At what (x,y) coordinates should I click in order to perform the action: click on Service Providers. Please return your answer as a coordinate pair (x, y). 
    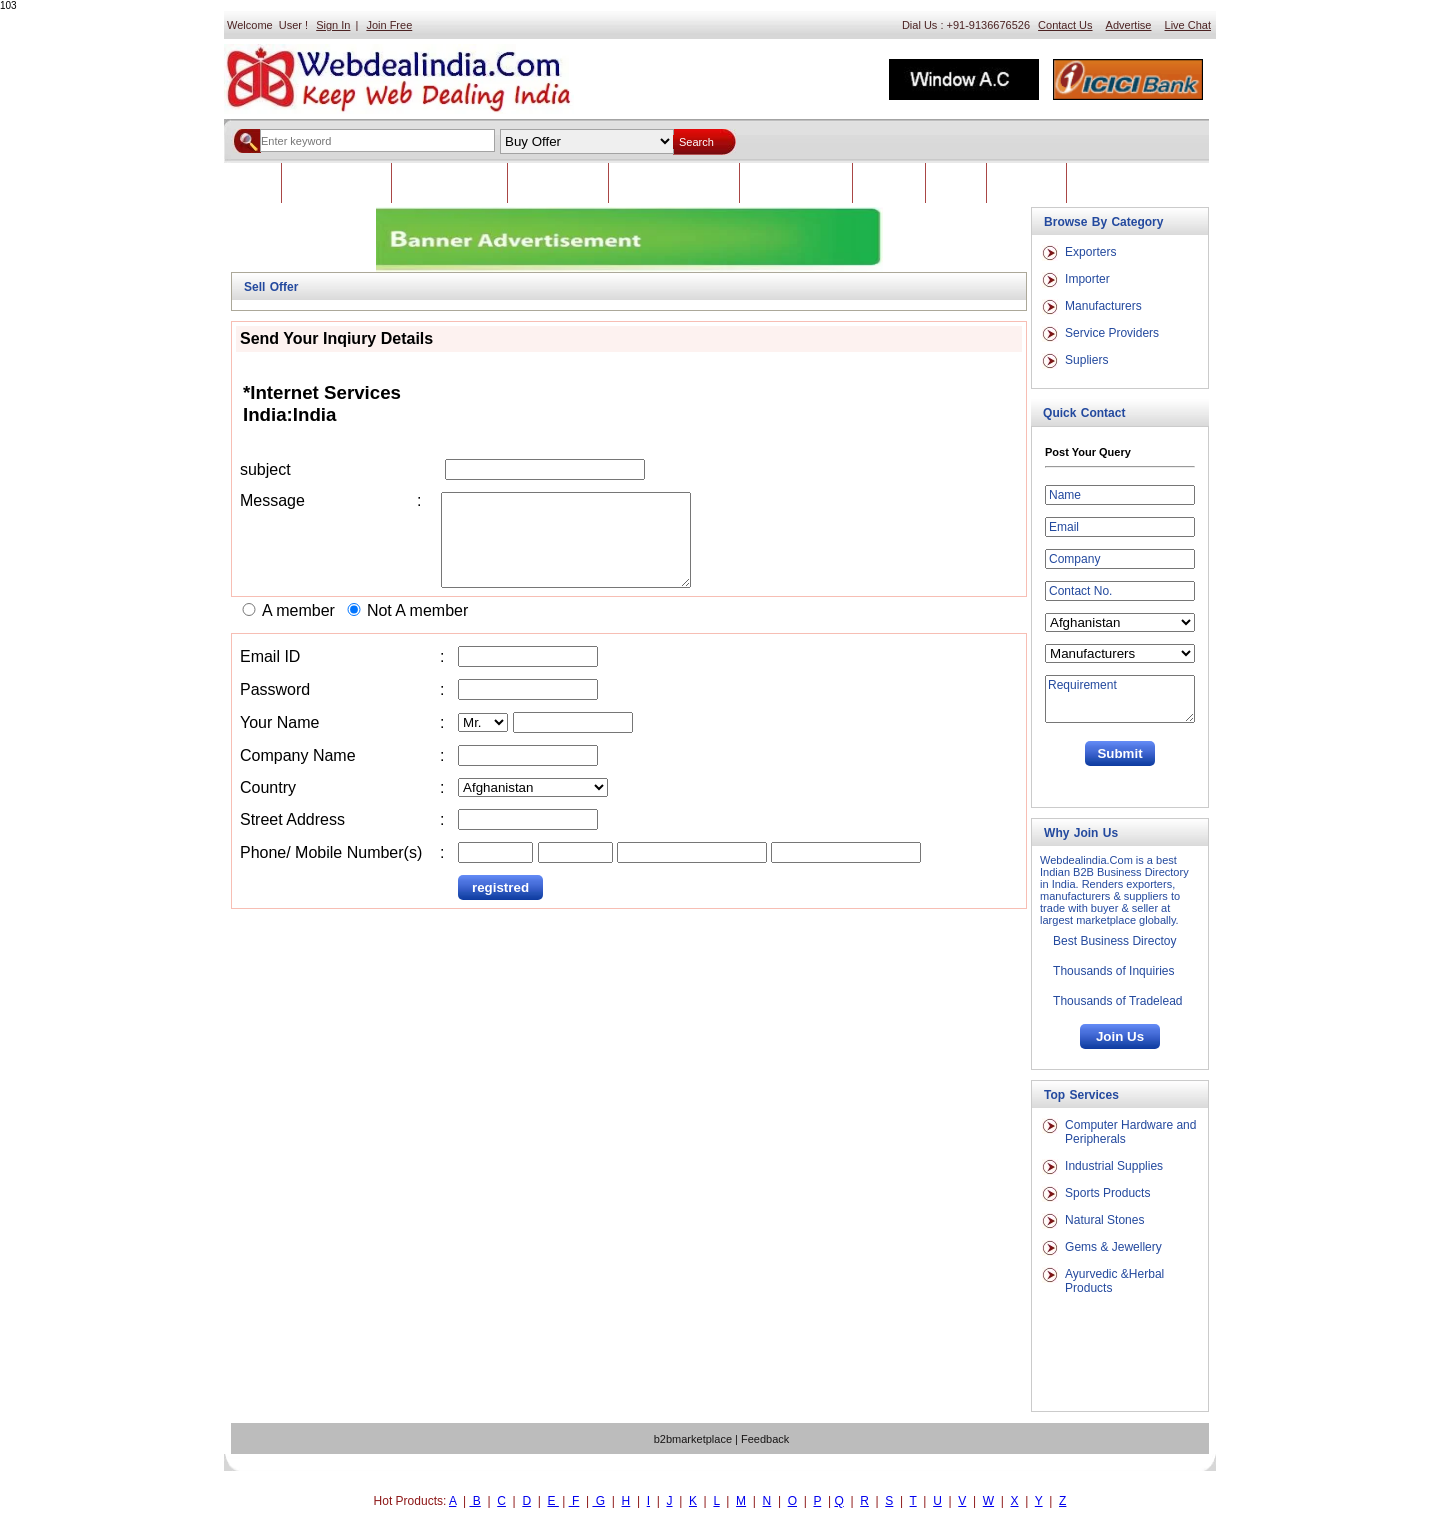
    Looking at the image, I should click on (1112, 333).